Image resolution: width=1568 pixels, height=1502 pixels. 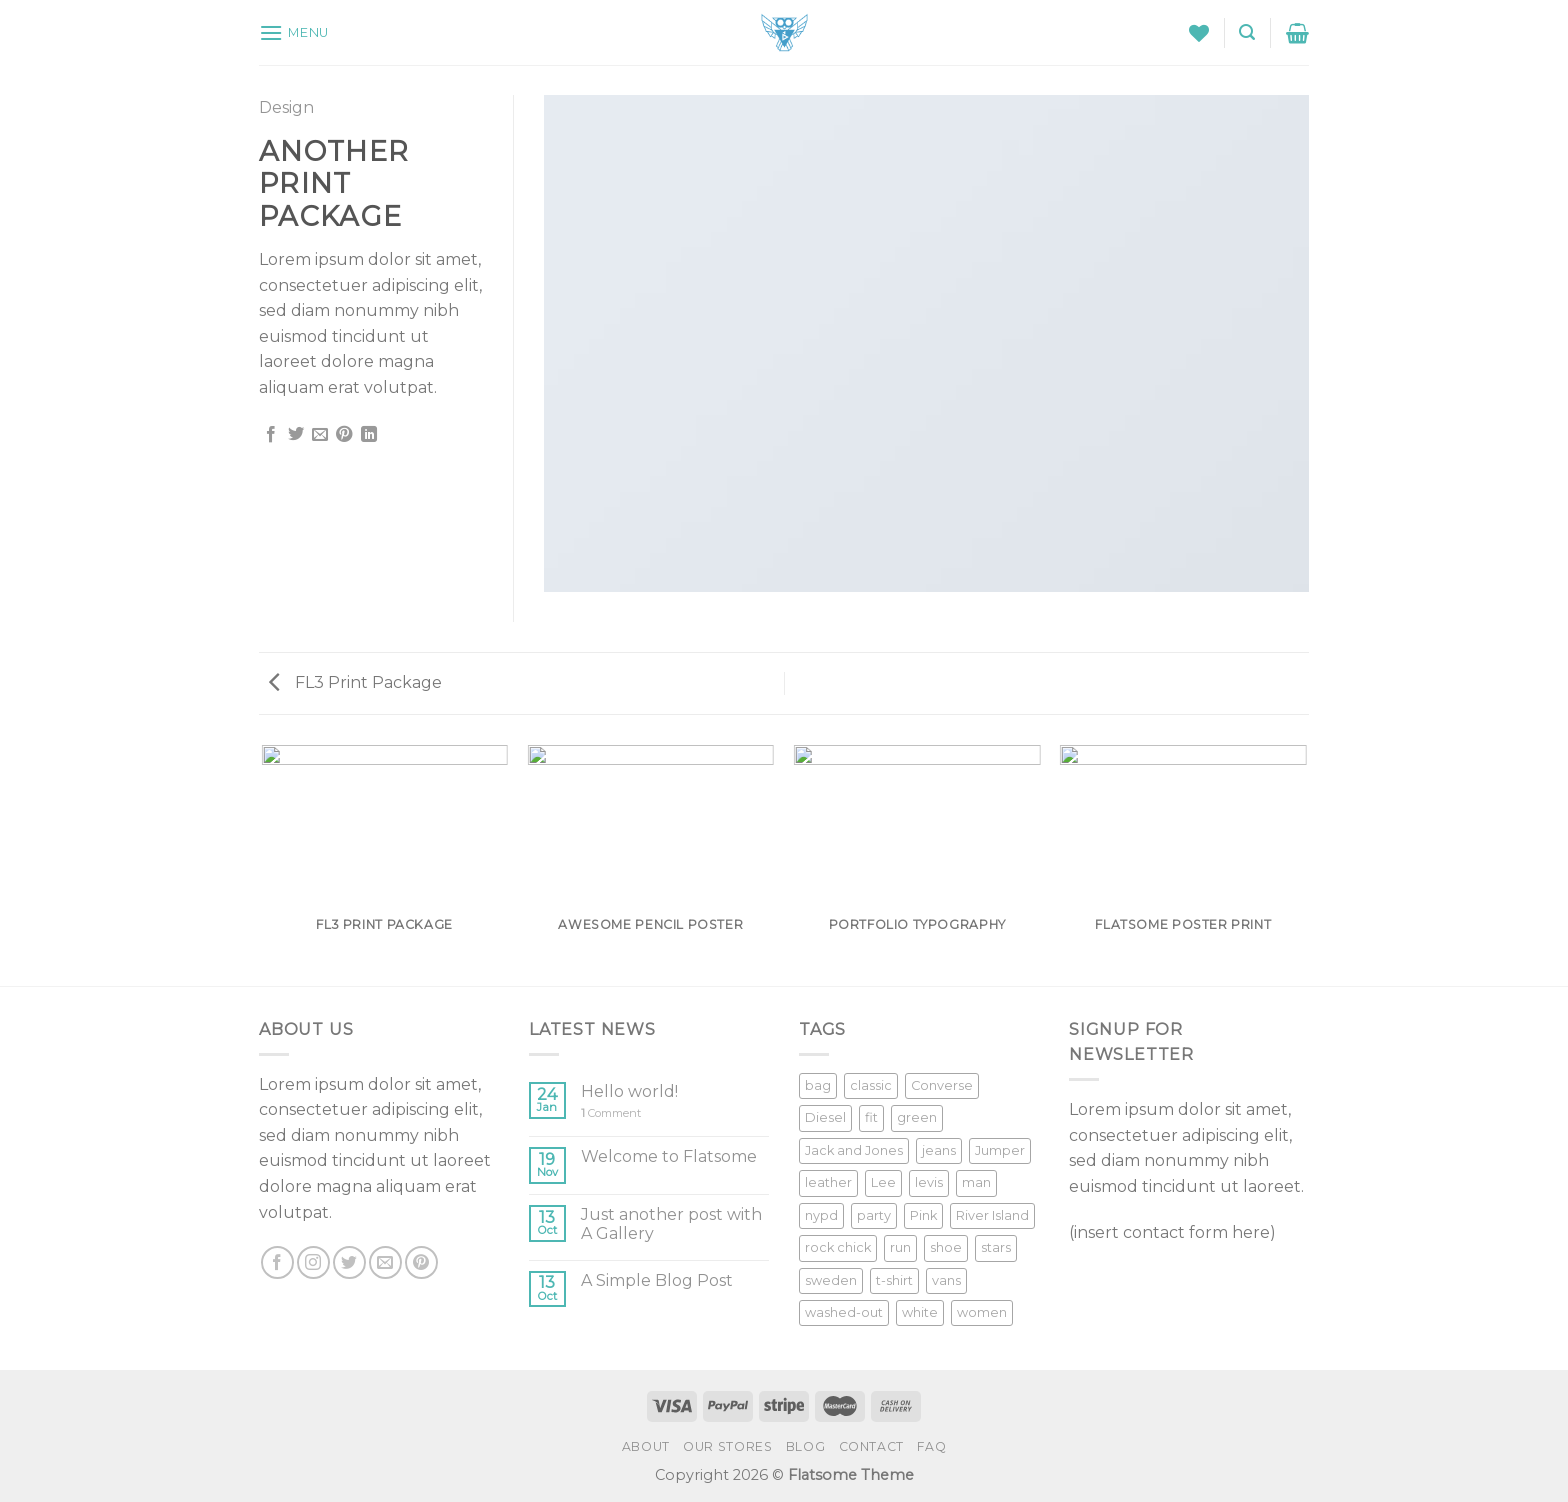 What do you see at coordinates (871, 1117) in the screenshot?
I see `fit [fit (1 product)]` at bounding box center [871, 1117].